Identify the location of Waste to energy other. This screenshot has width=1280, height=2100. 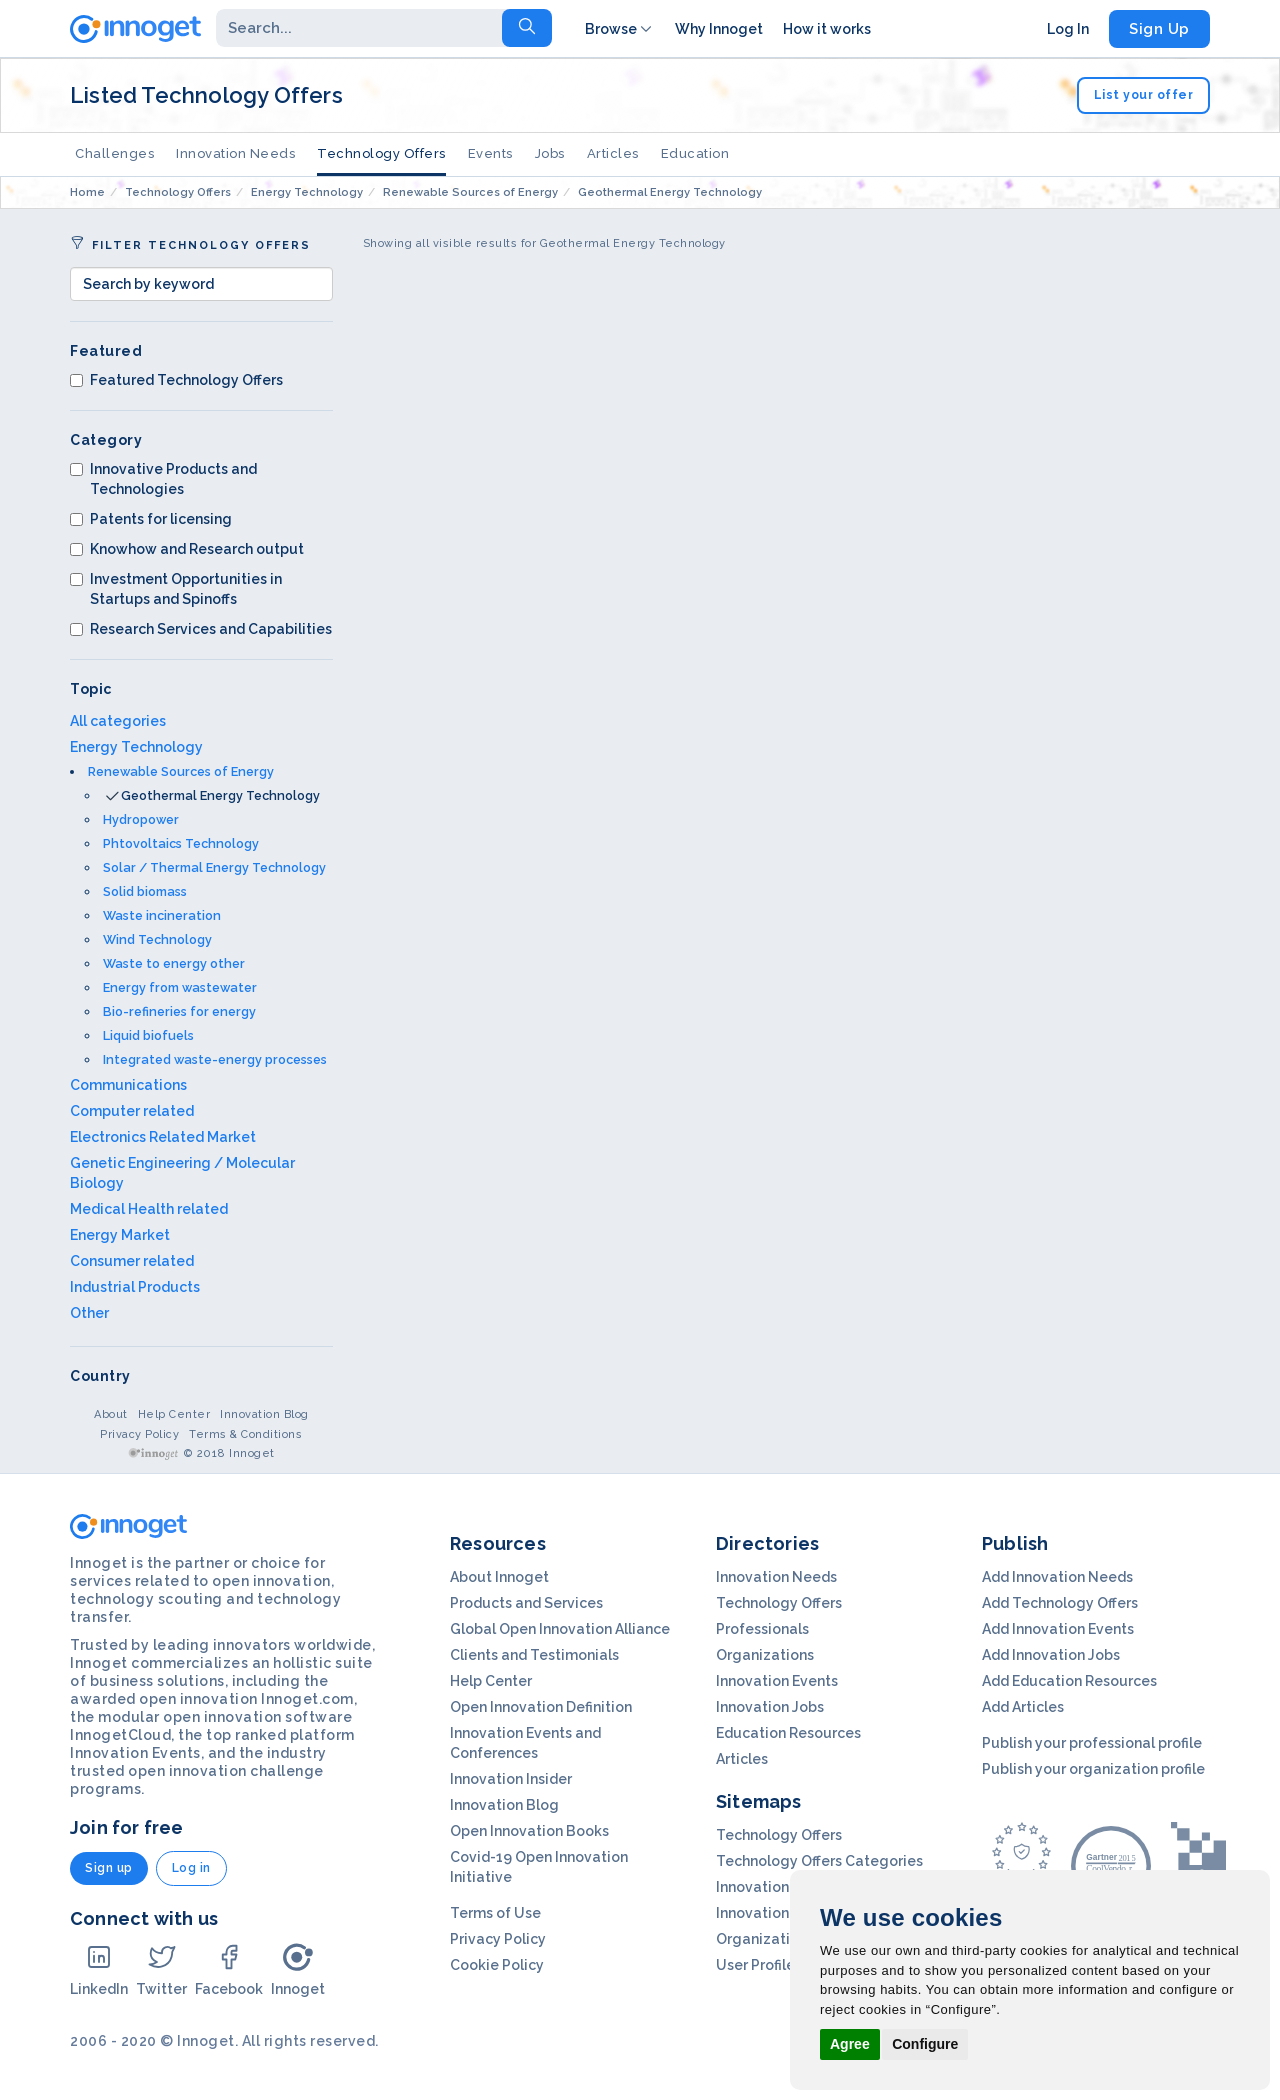
(174, 963).